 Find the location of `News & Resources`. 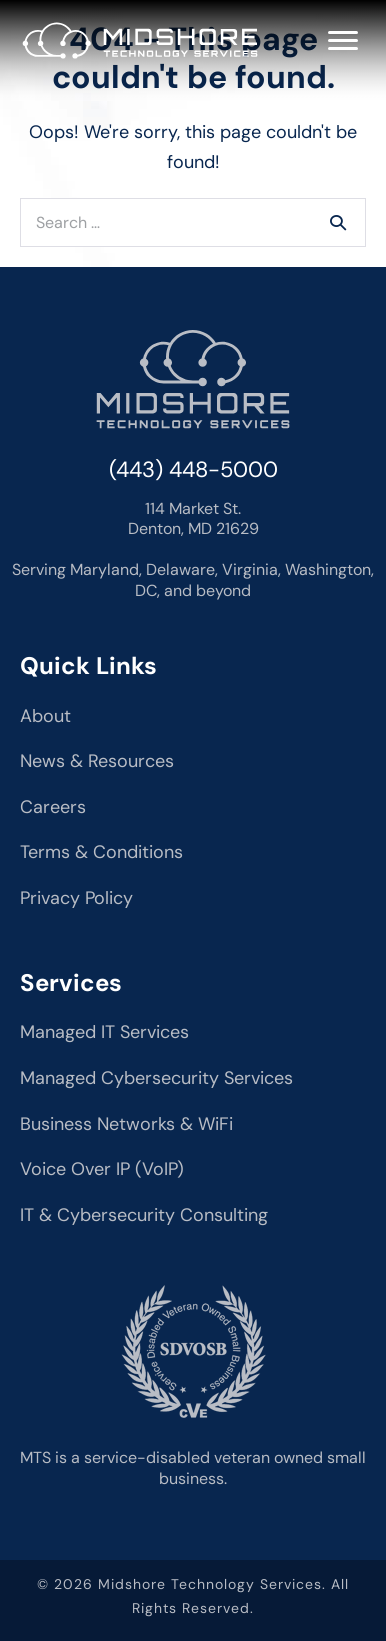

News & Resources is located at coordinates (97, 761).